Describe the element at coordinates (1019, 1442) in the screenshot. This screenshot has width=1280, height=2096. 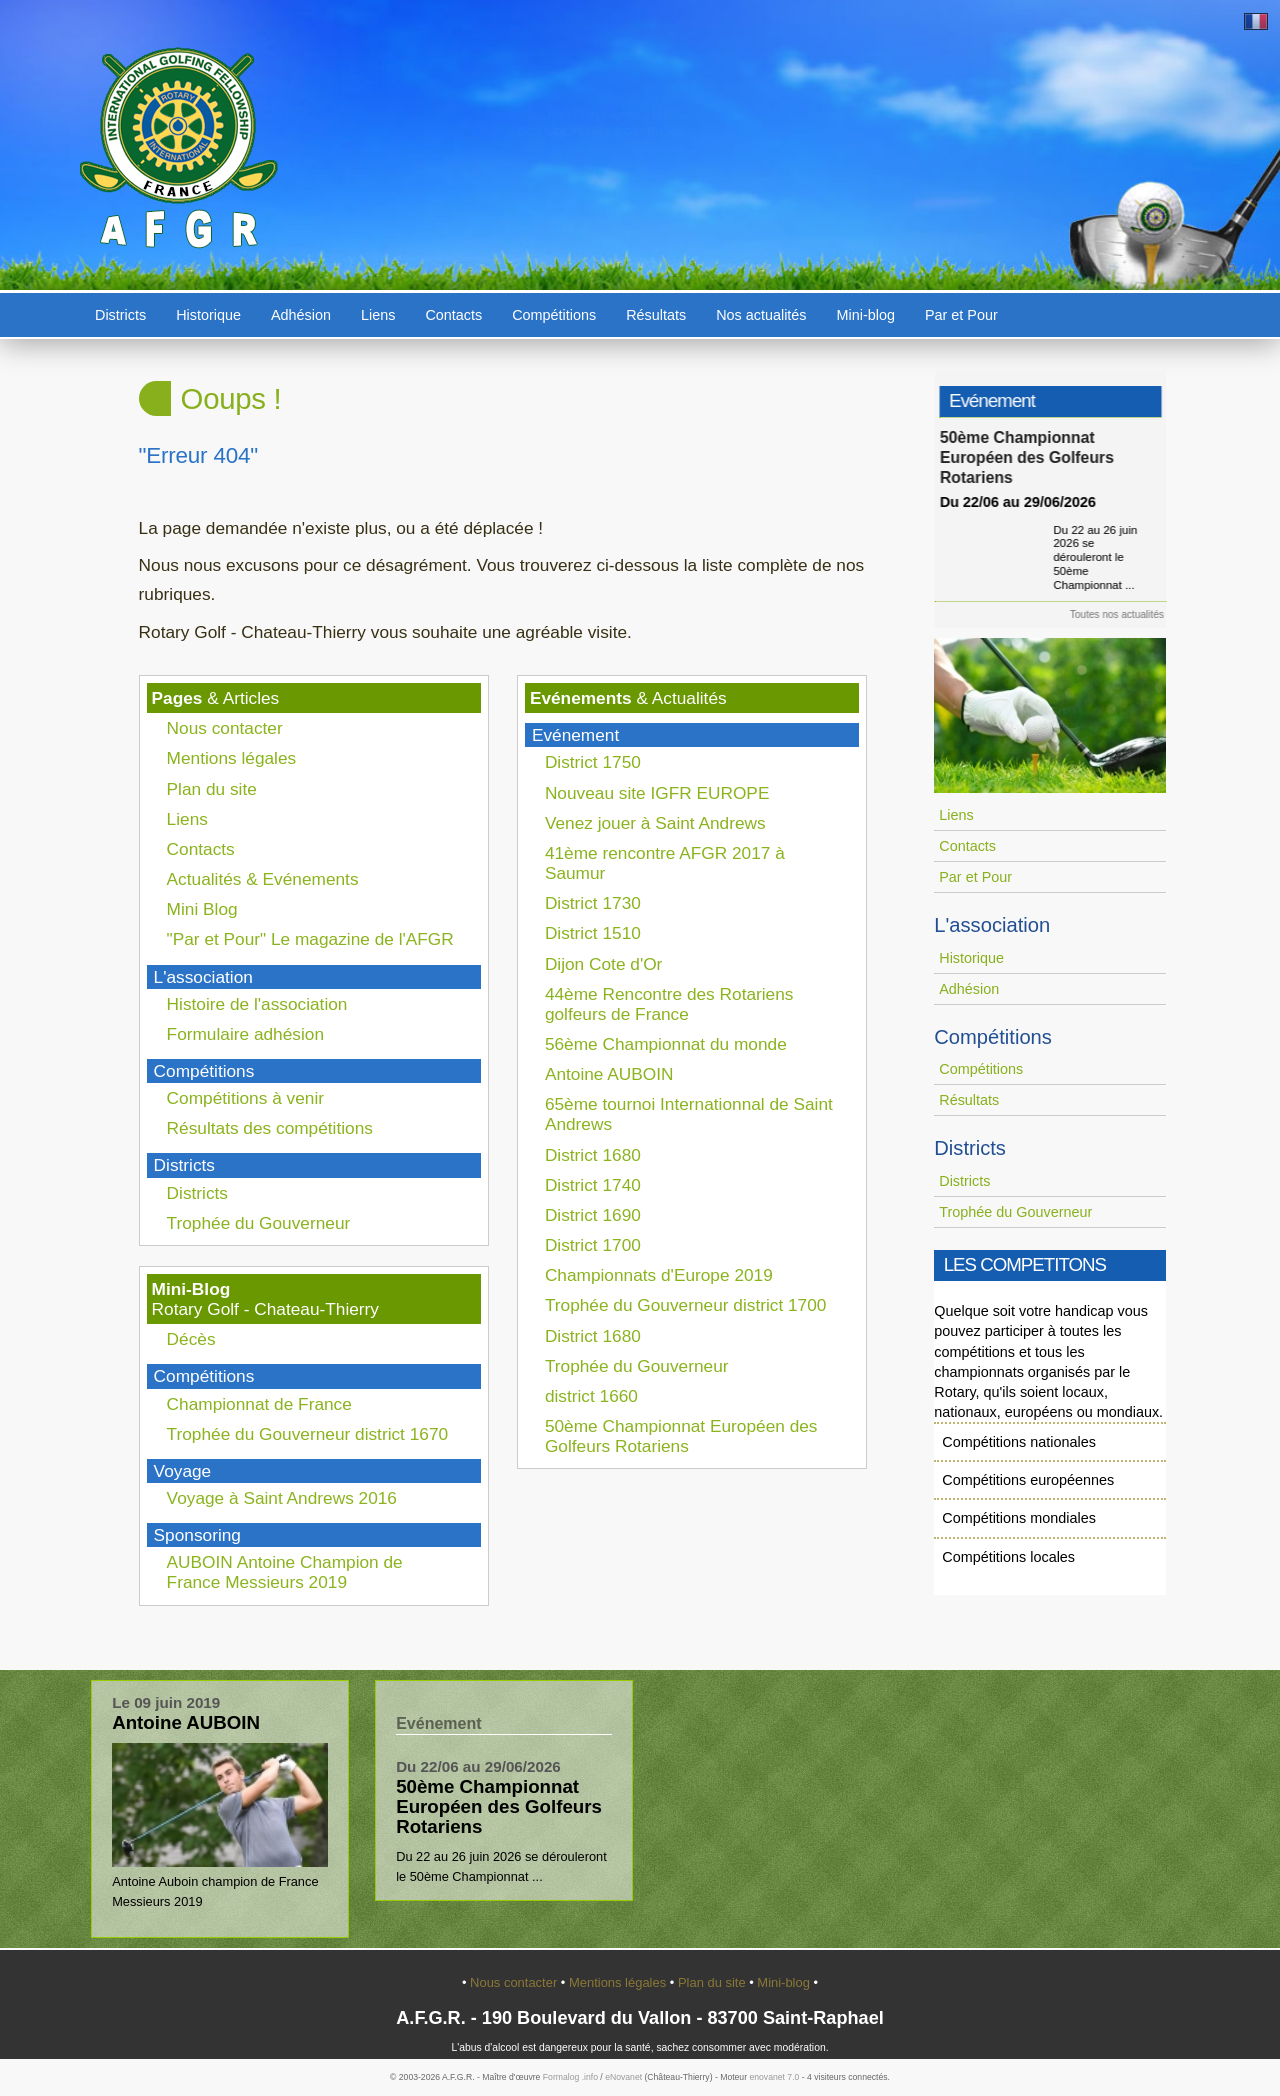
I see `Compétitions nationales` at that location.